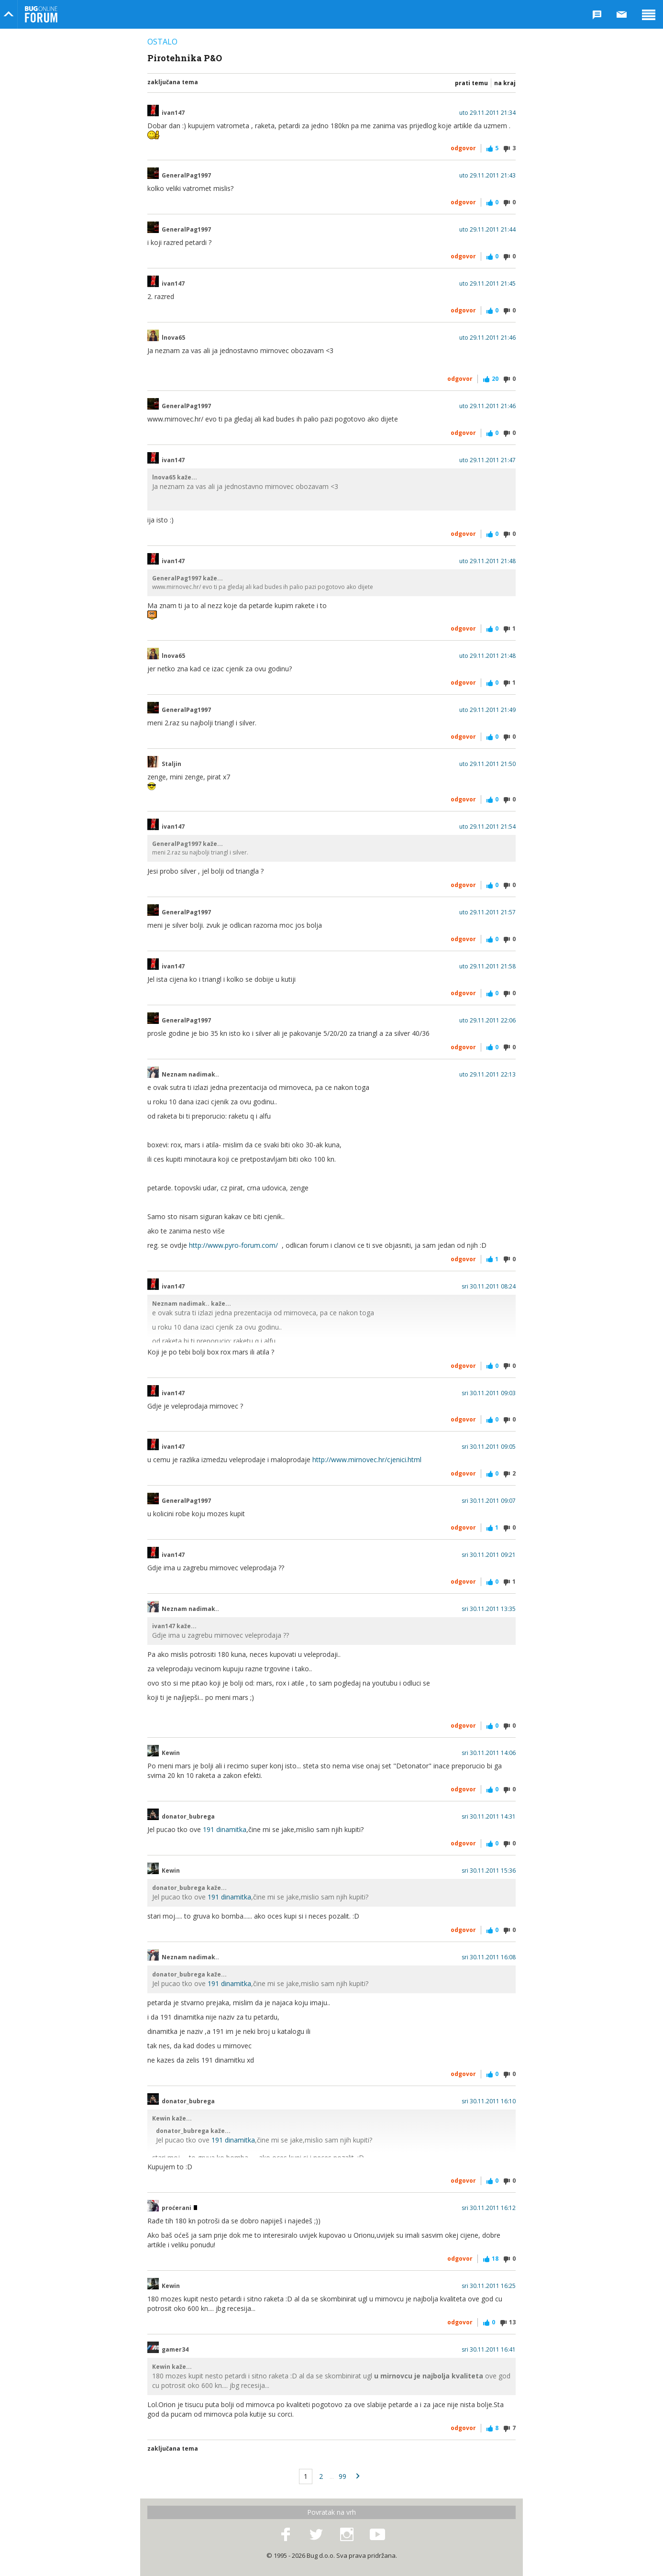 The height and width of the screenshot is (2576, 663). I want to click on Ostalo, so click(162, 41).